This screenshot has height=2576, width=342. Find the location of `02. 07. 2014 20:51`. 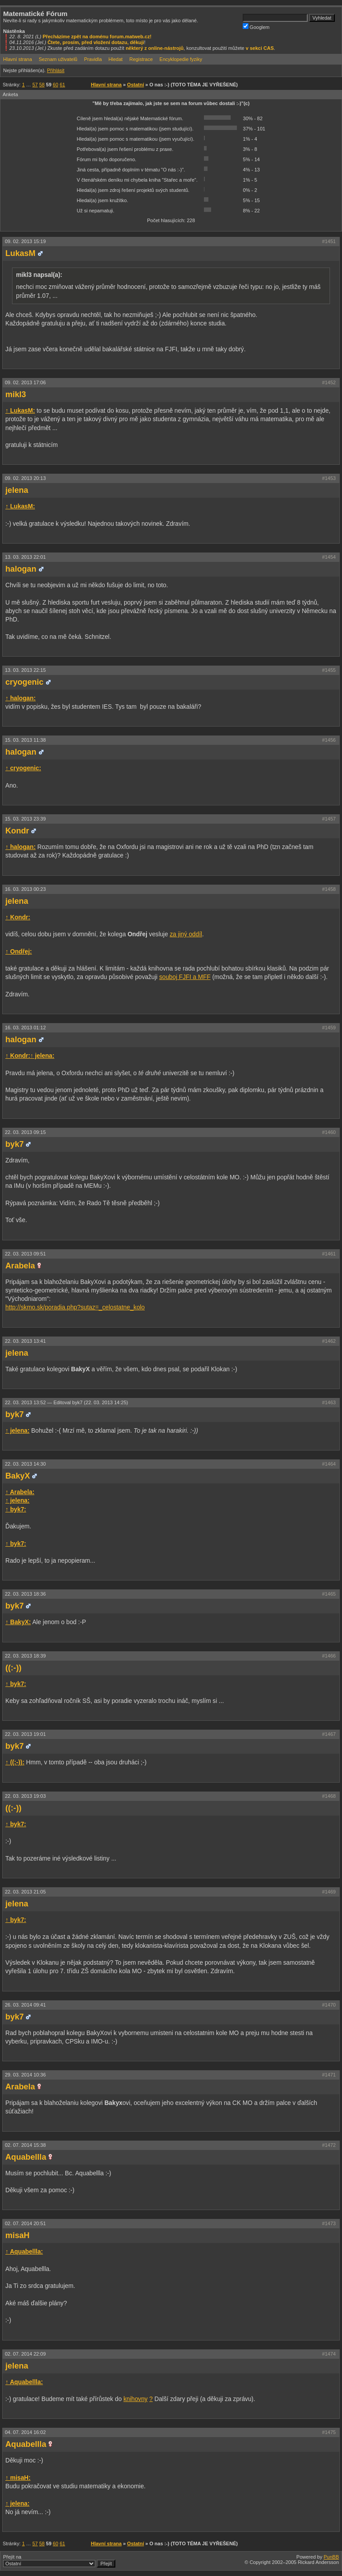

02. 07. 2014 20:51 is located at coordinates (25, 2223).